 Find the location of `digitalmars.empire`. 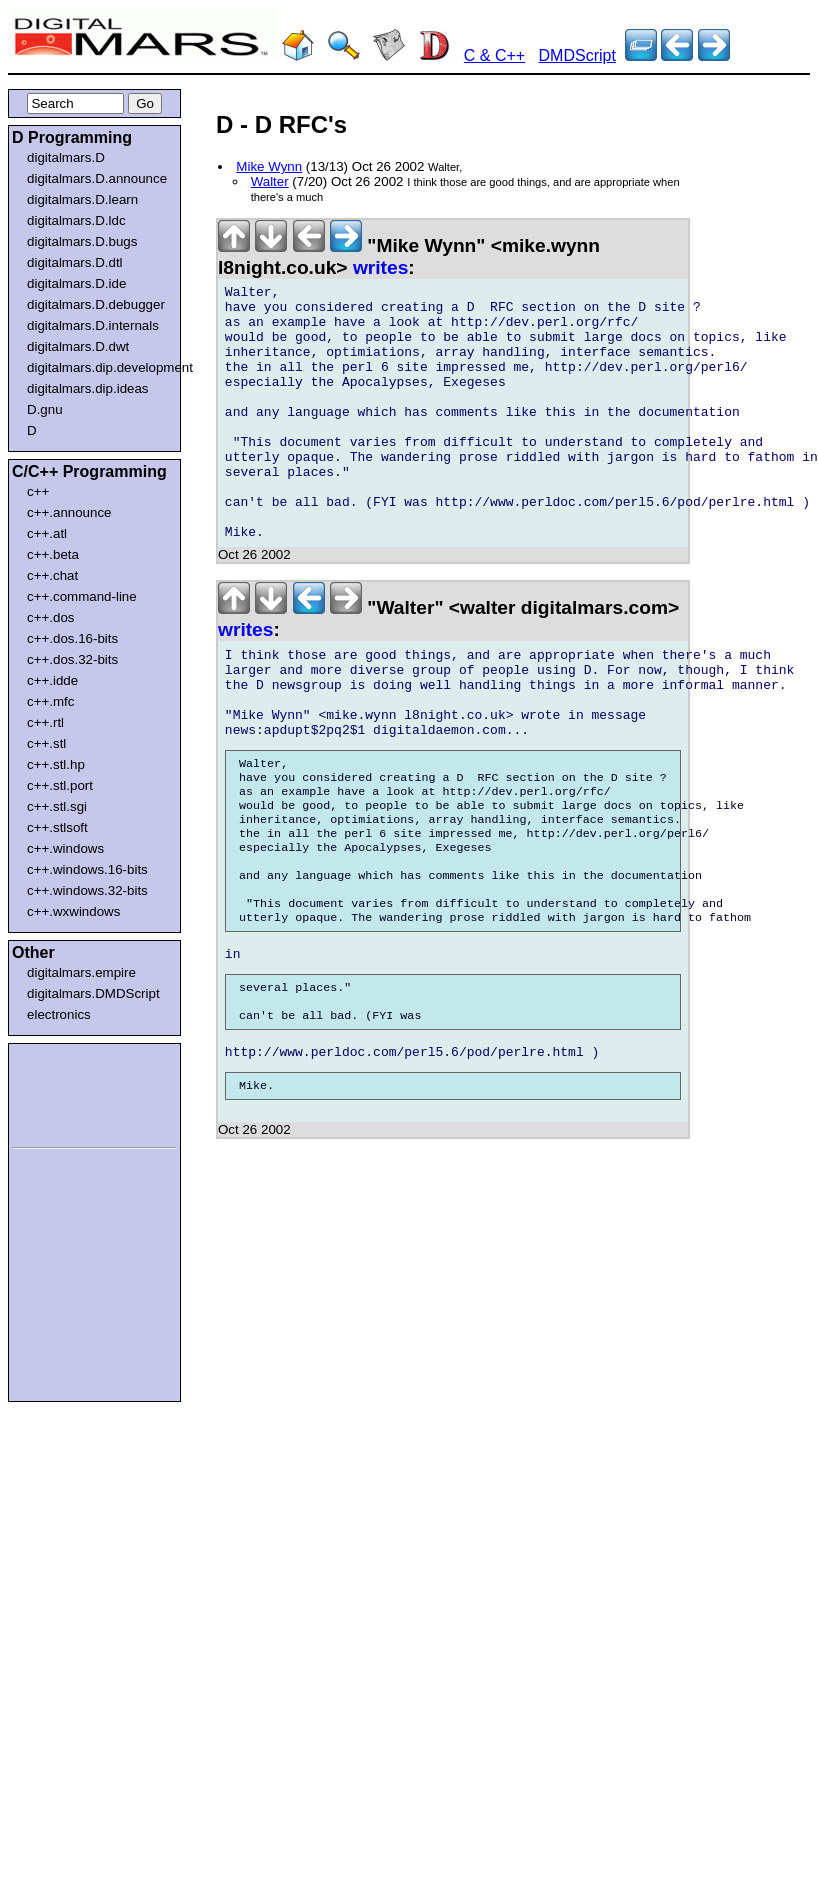

digitalmars.empire is located at coordinates (81, 972).